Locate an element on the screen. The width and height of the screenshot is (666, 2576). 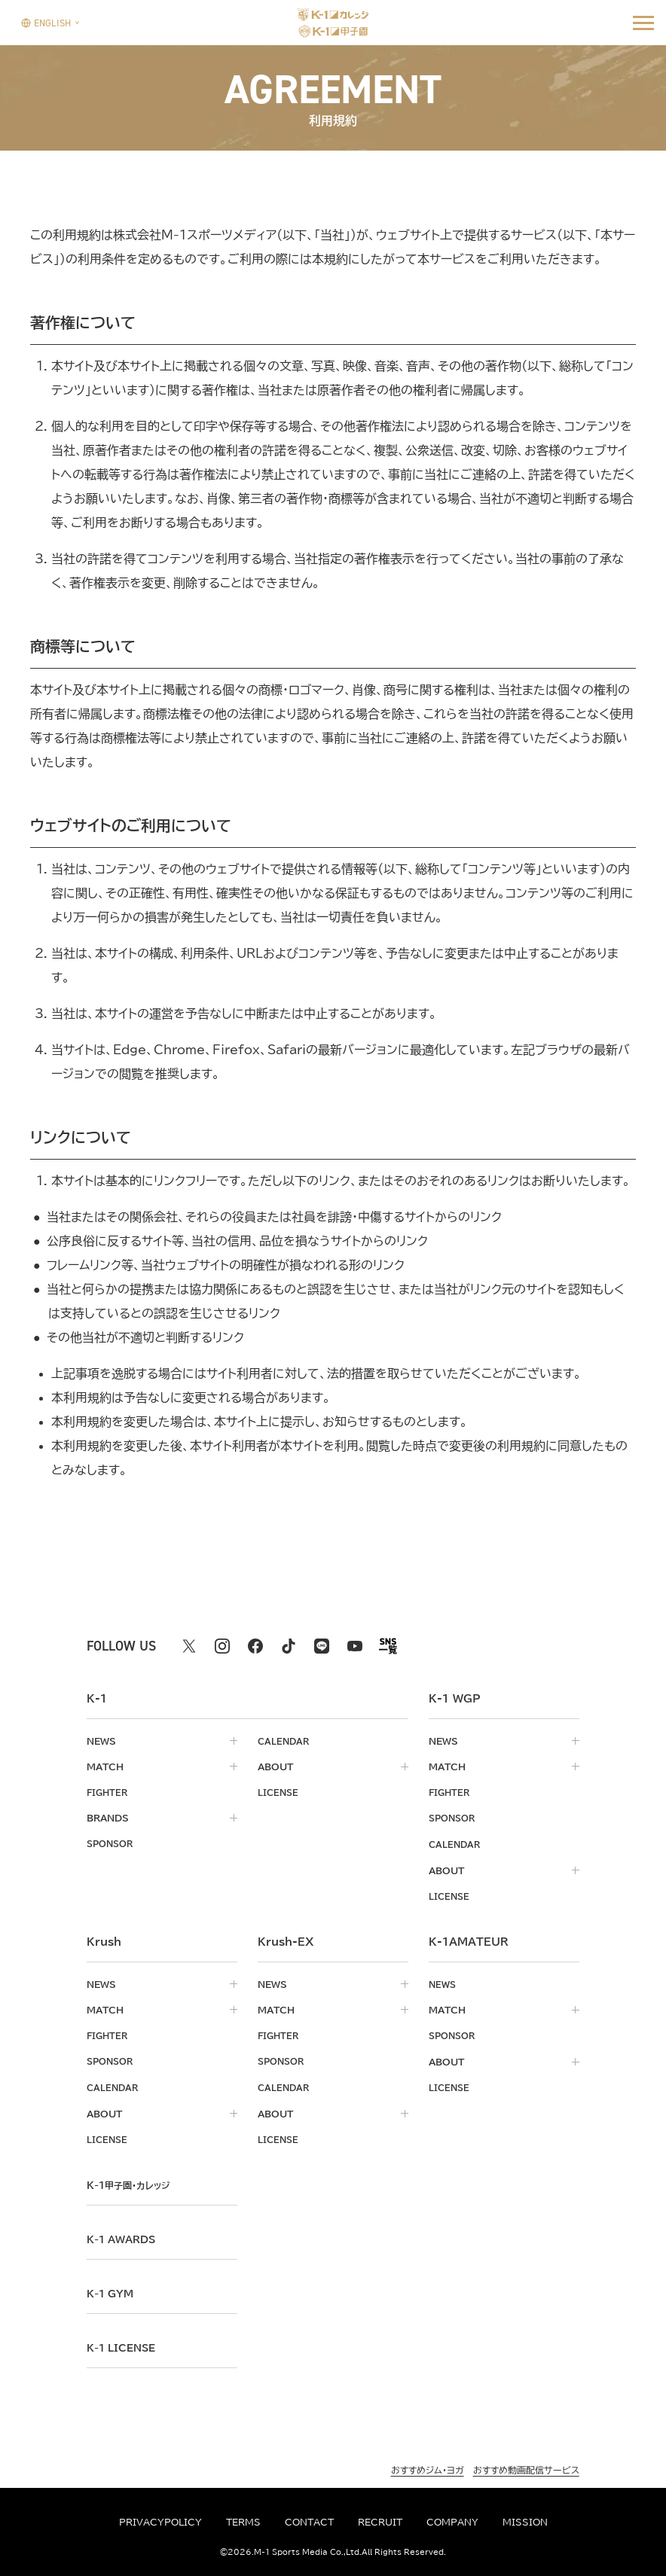
privacypolicy is located at coordinates (160, 2521).